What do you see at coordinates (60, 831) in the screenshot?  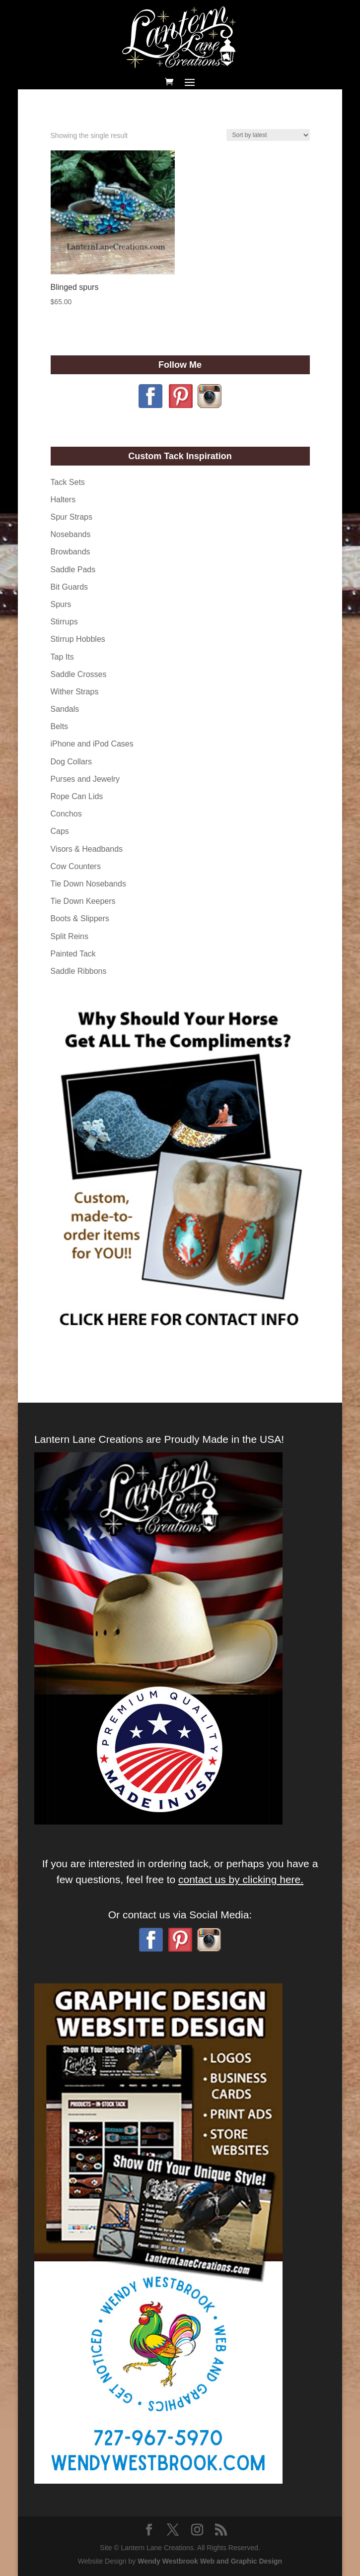 I see `Caps` at bounding box center [60, 831].